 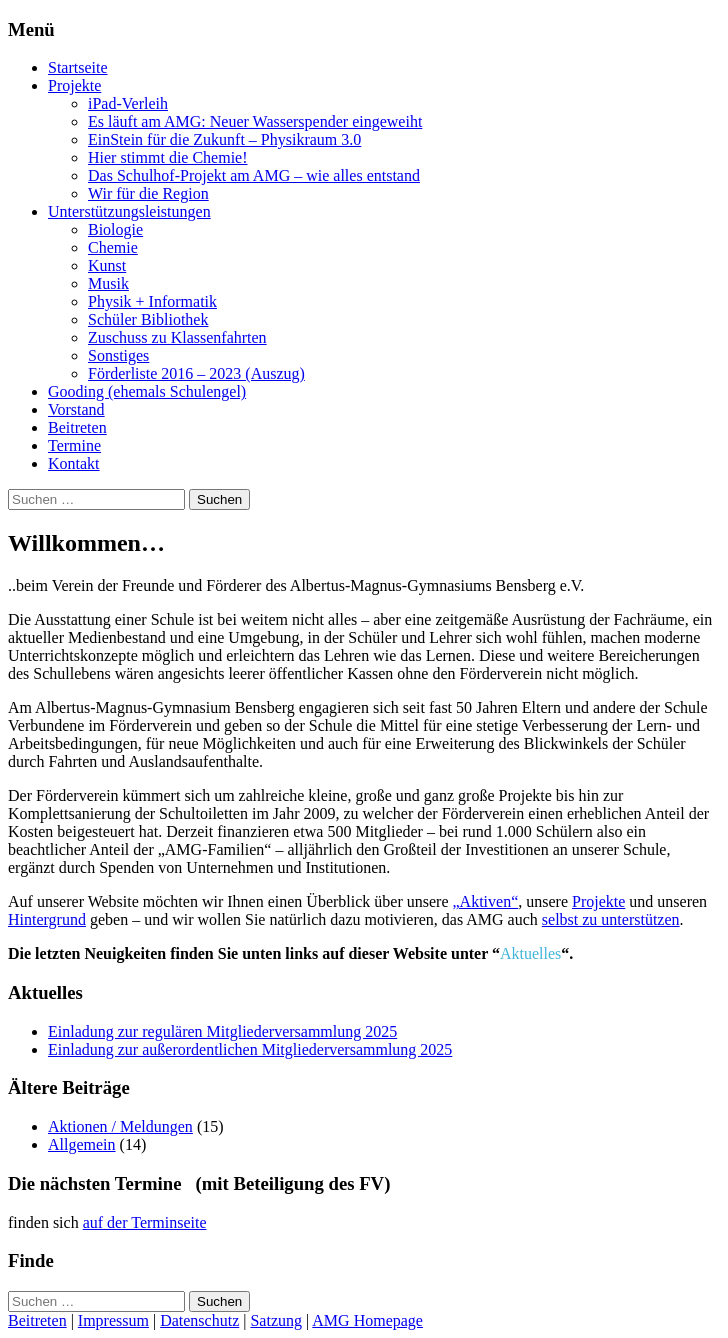 What do you see at coordinates (224, 139) in the screenshot?
I see `EinStein für die Zukunft – Physikraum 3.0` at bounding box center [224, 139].